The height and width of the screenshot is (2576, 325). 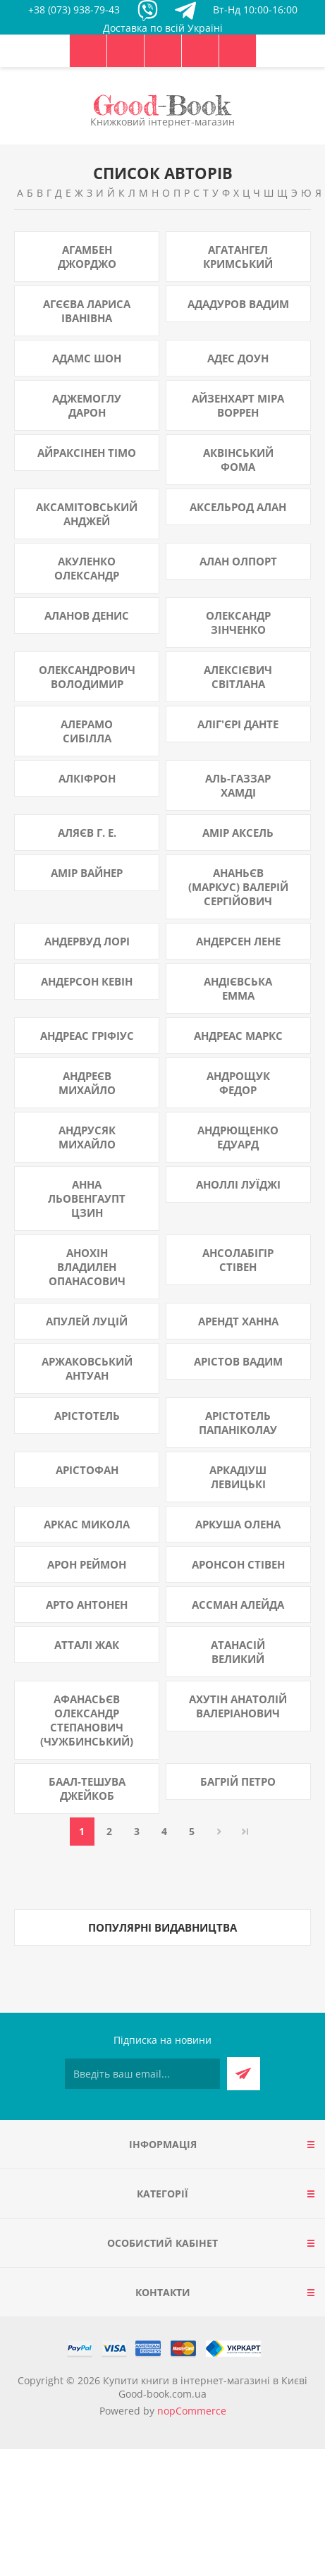 I want to click on Арістотель Папаніколау, so click(x=238, y=1423).